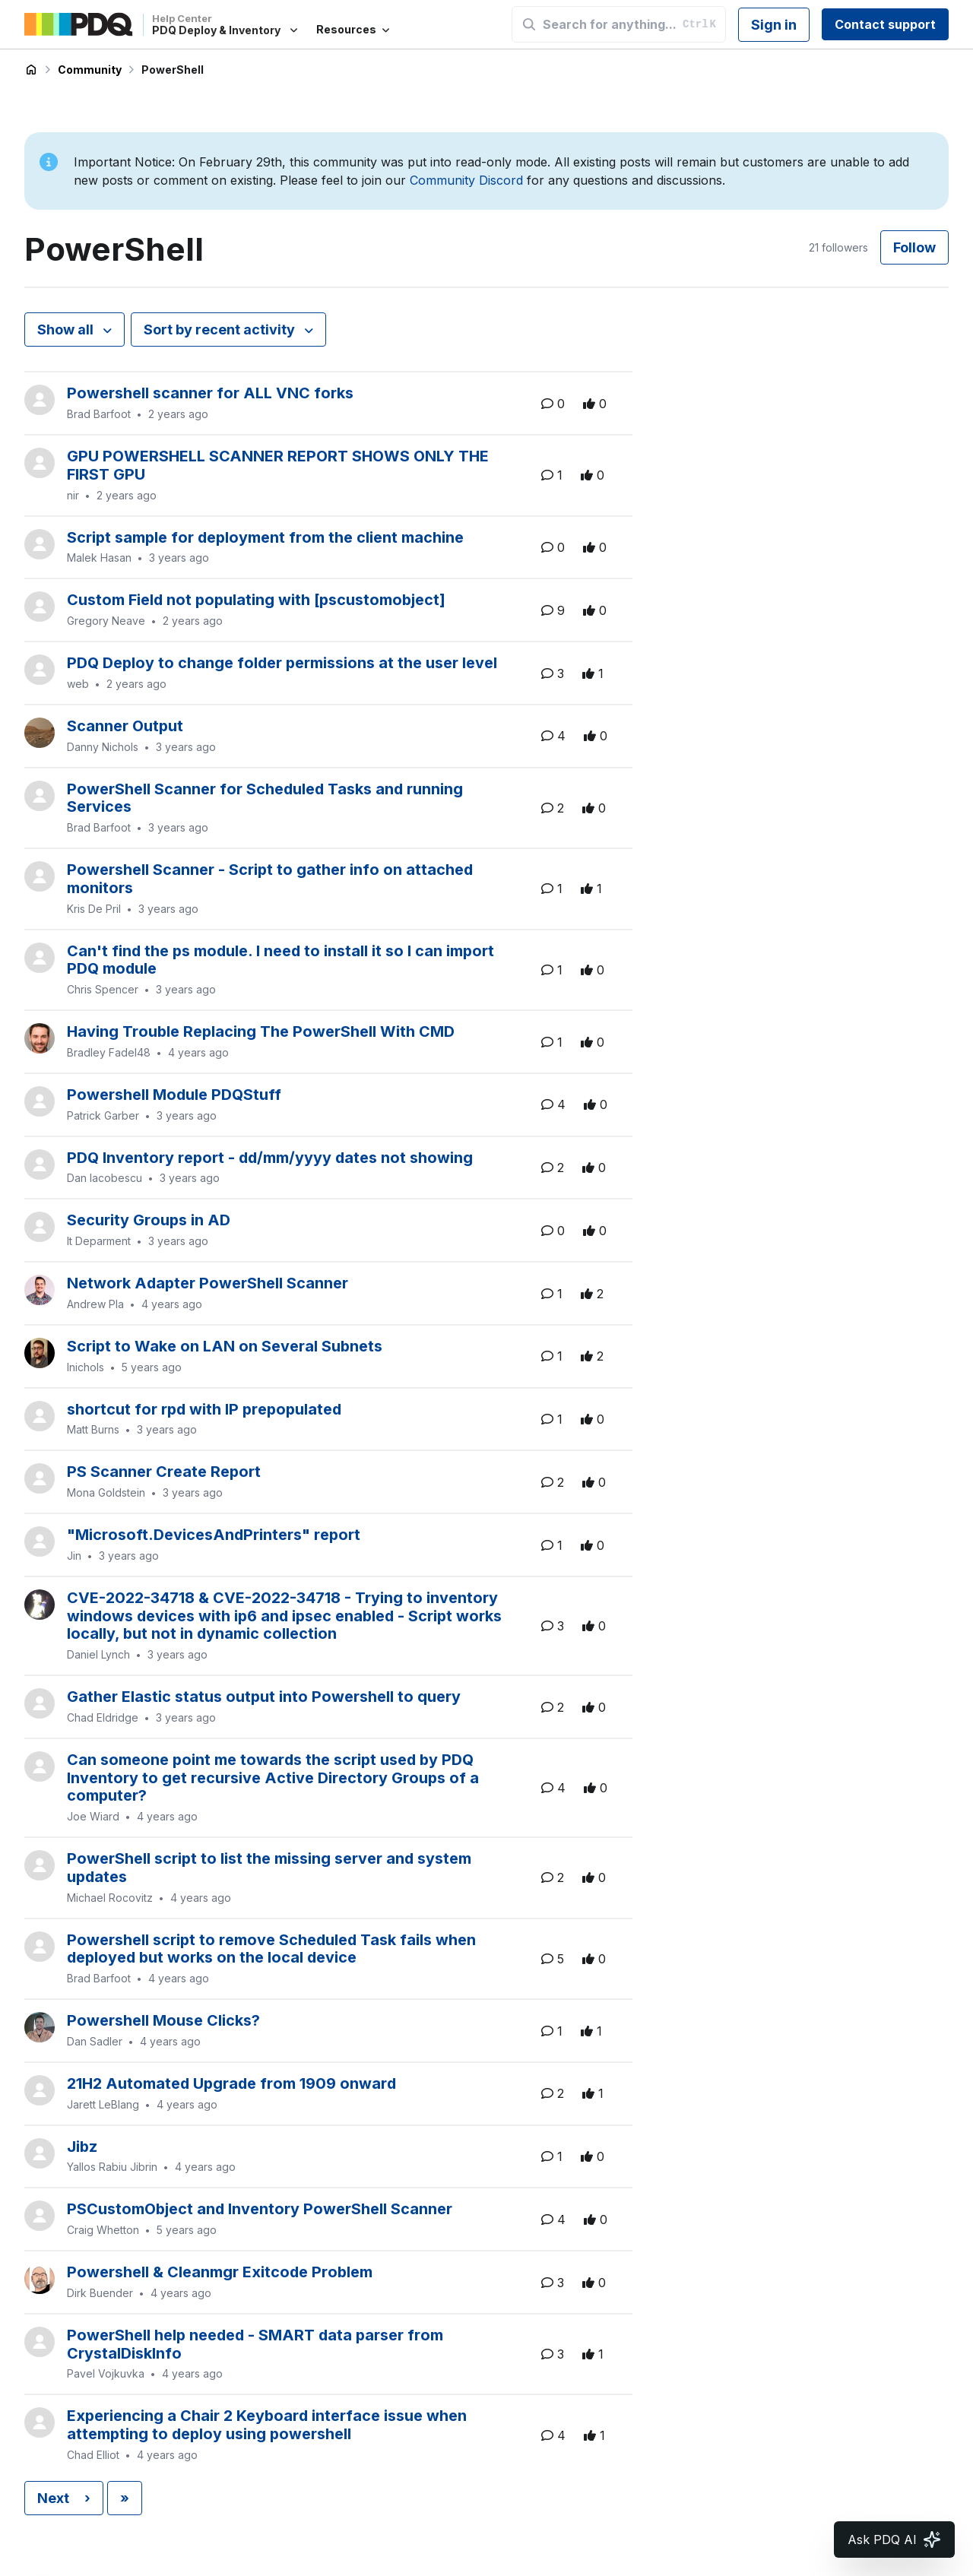 The width and height of the screenshot is (973, 2576). What do you see at coordinates (261, 1031) in the screenshot?
I see `Having Trouble Replacing The PowerShell With CMD` at bounding box center [261, 1031].